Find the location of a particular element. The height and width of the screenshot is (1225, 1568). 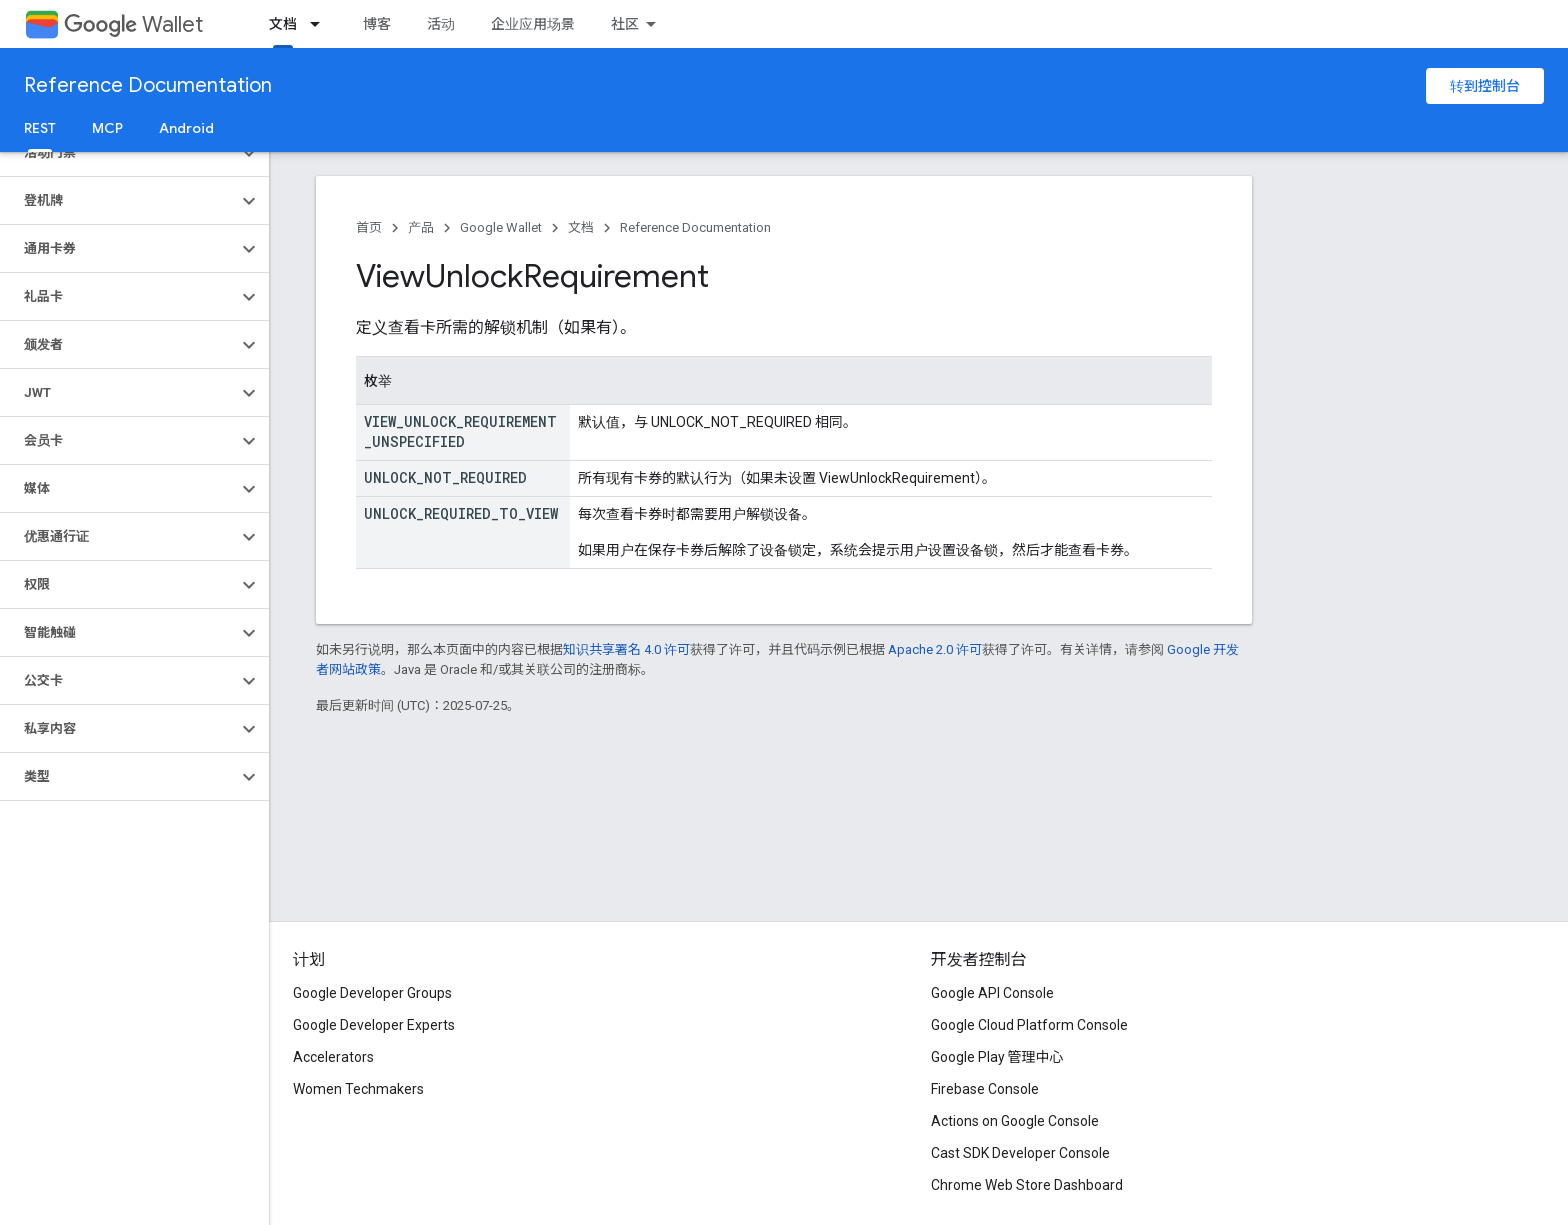

[以下项的下拉菜单 文档] is located at coordinates (321, 24).